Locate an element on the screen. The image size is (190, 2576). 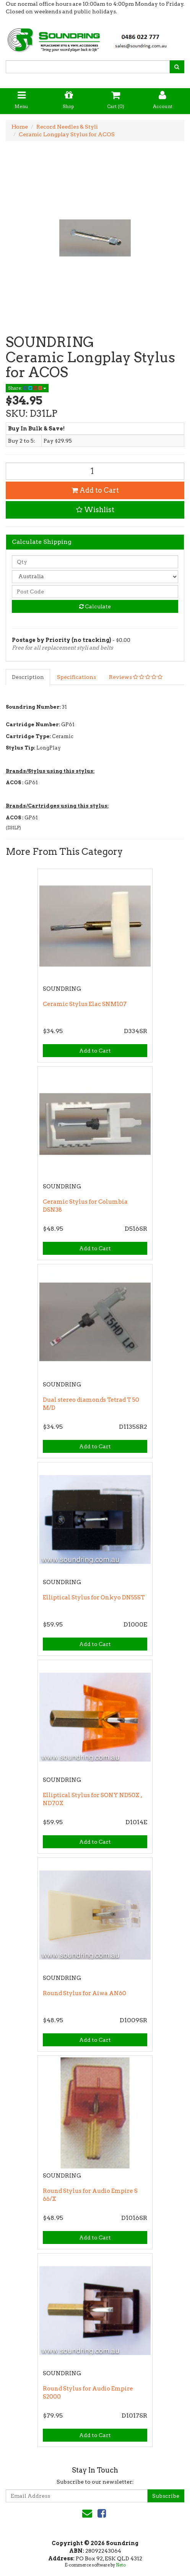
Ceramic Stylus Elac SNM107 is located at coordinates (85, 1004).